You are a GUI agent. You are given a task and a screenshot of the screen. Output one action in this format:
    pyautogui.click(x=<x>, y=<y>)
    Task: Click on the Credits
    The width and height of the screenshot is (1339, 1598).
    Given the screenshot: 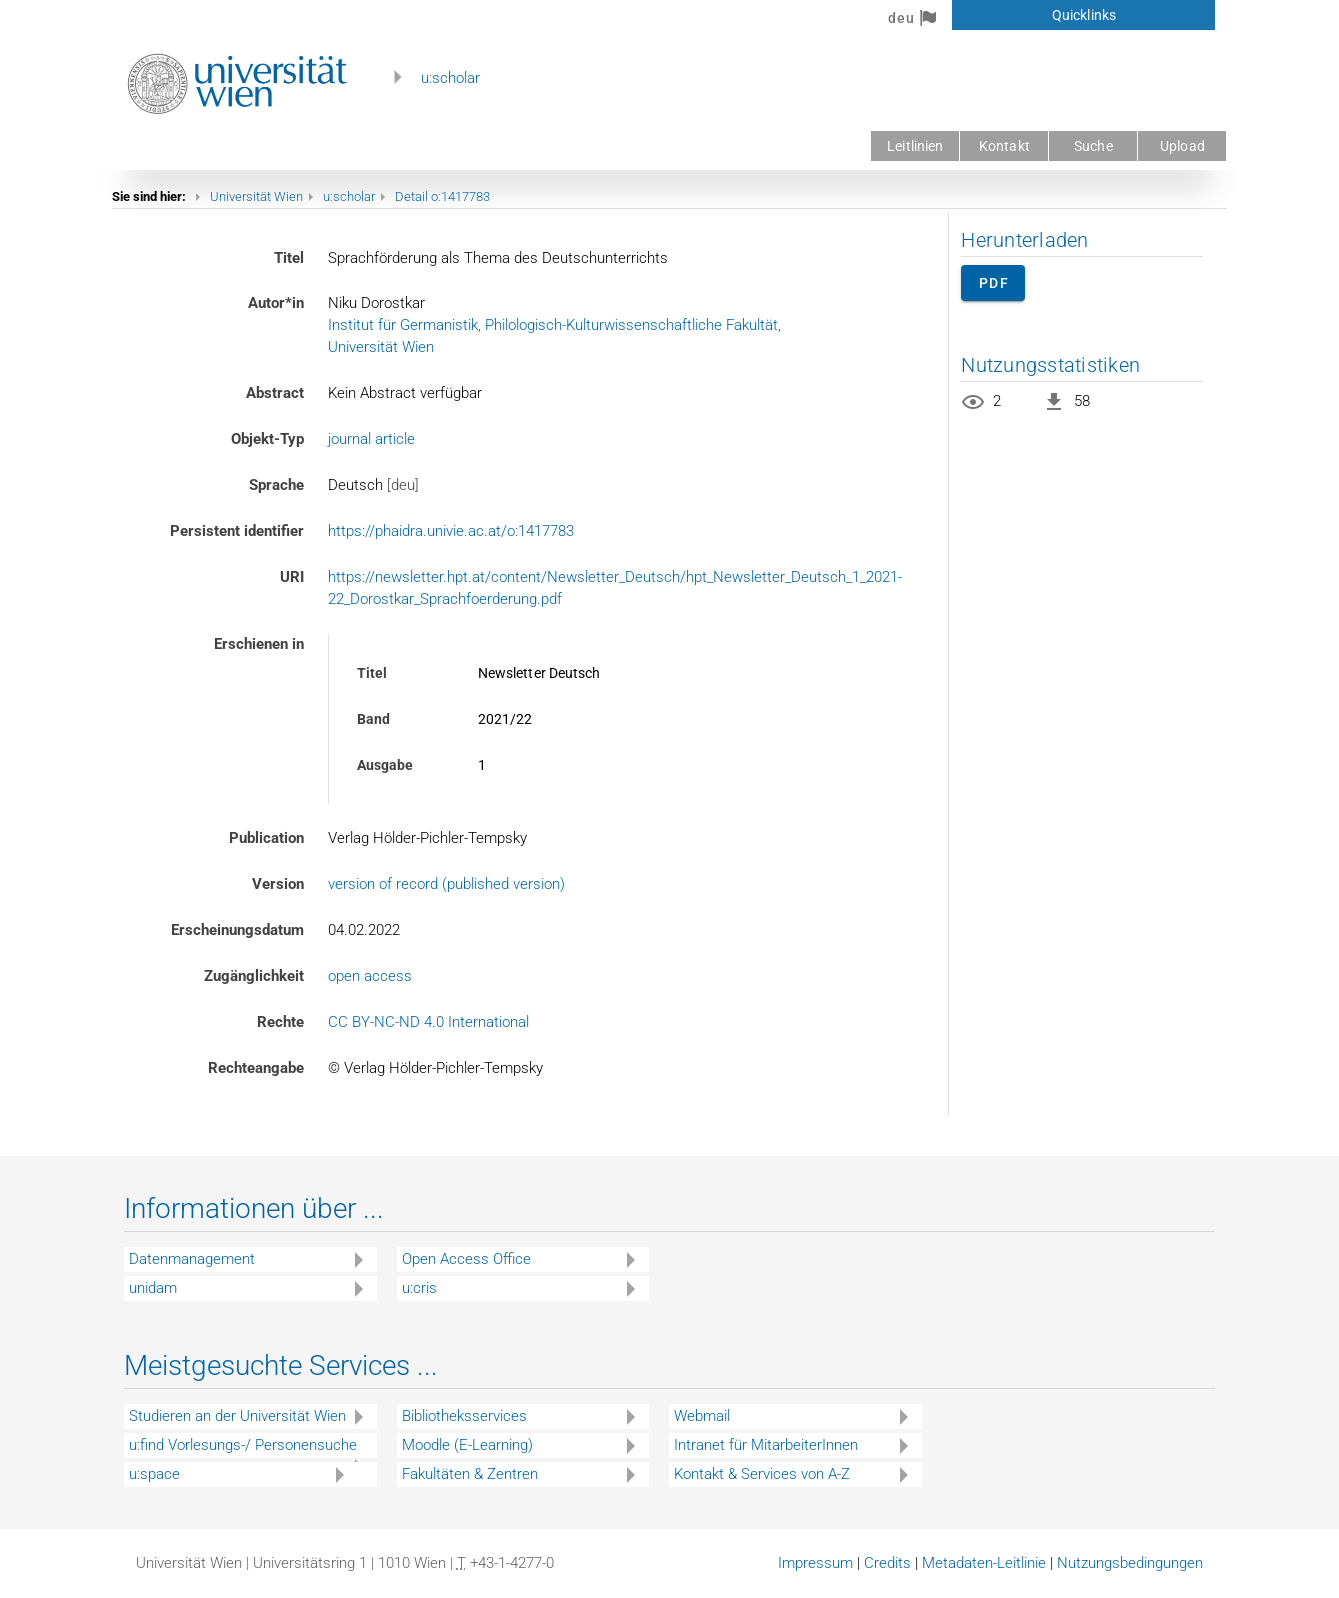 What is the action you would take?
    pyautogui.click(x=887, y=1563)
    